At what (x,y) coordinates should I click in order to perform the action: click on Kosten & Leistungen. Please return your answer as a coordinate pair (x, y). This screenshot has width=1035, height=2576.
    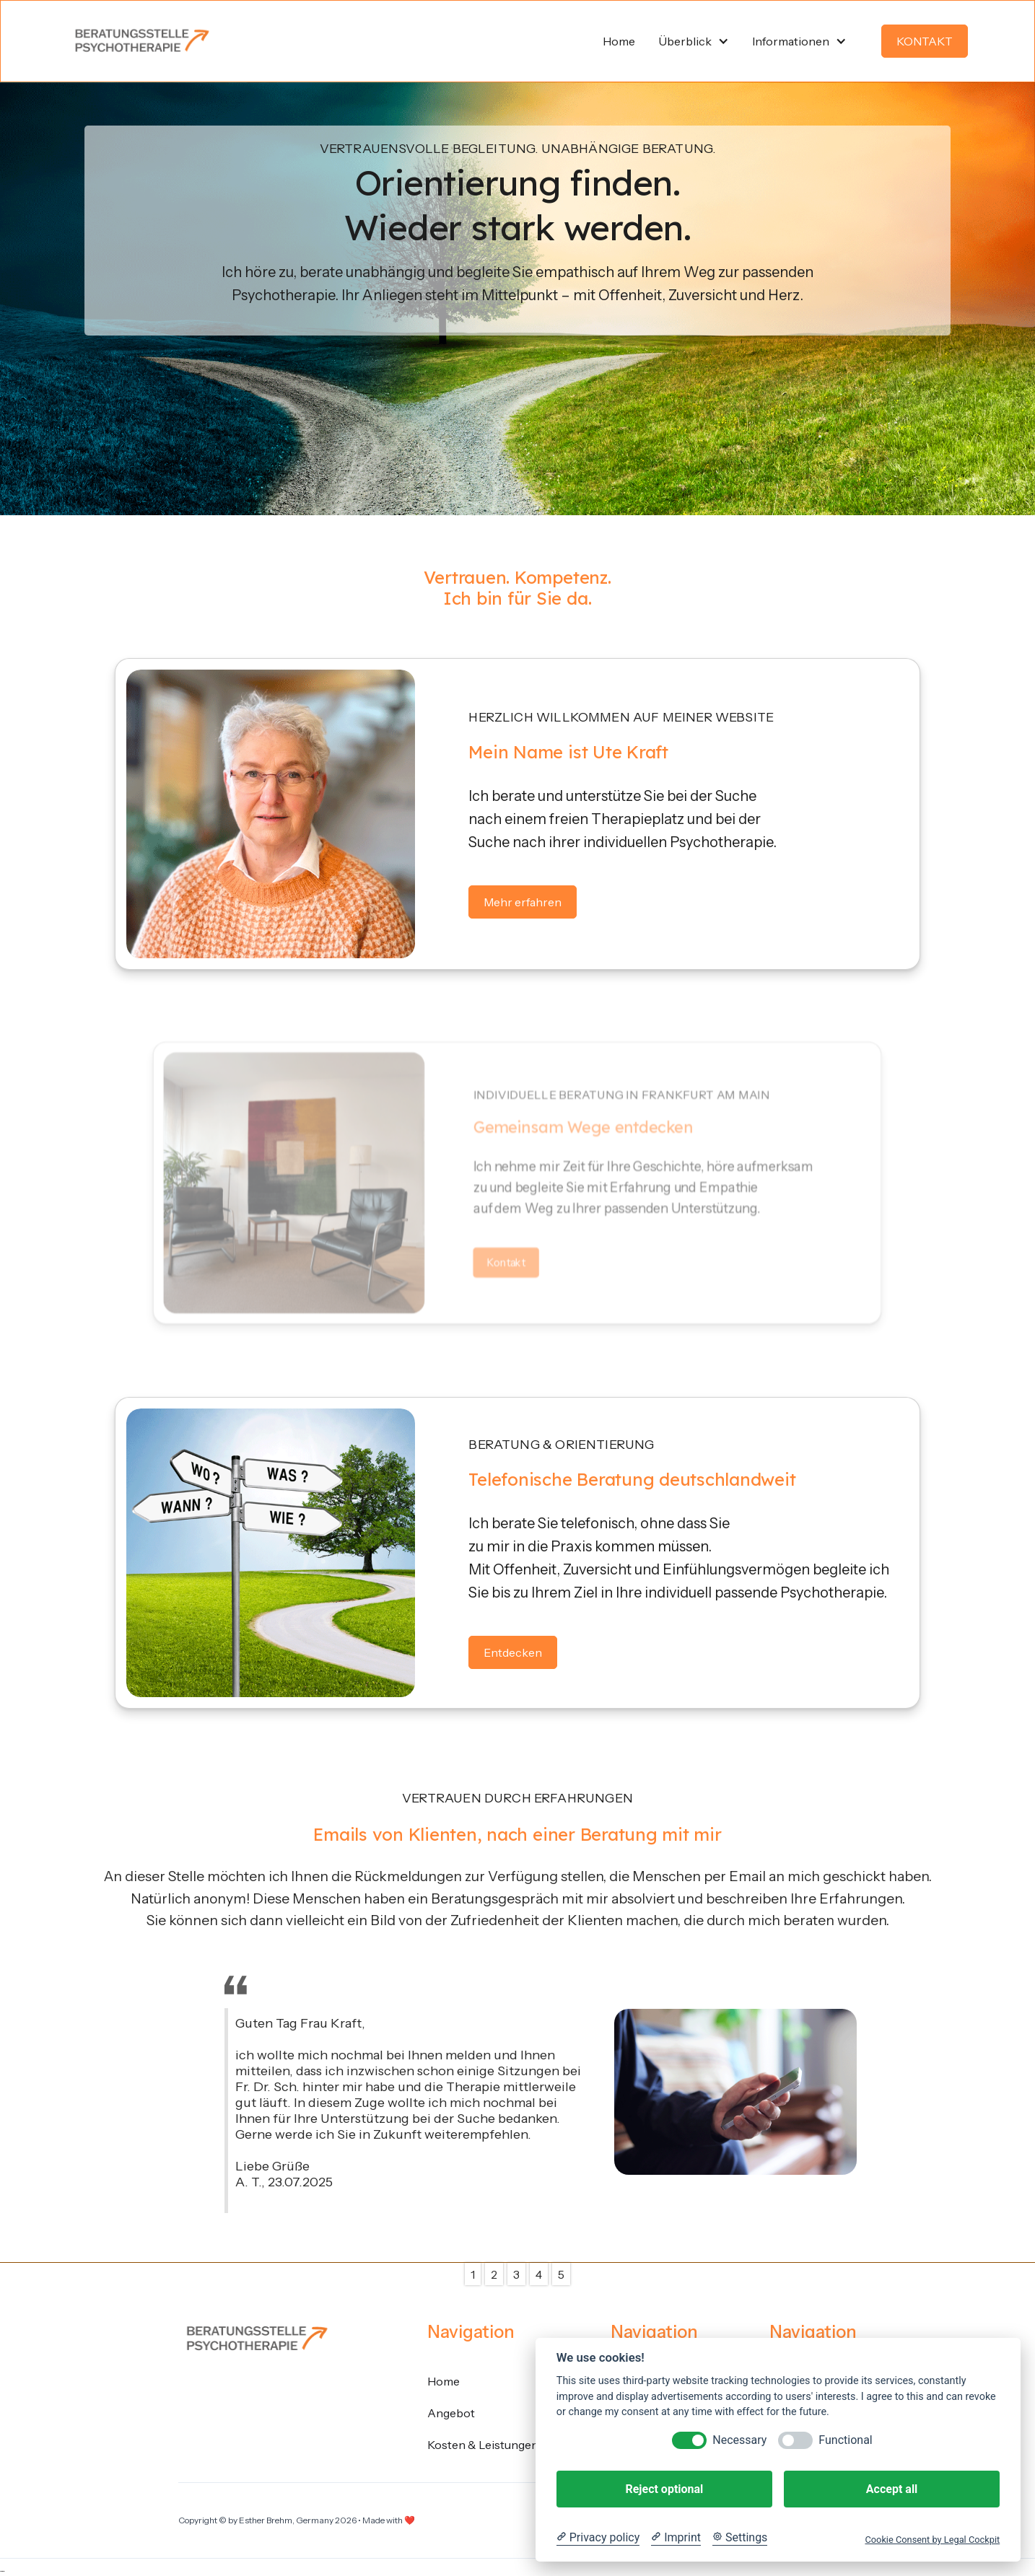
    Looking at the image, I should click on (482, 2444).